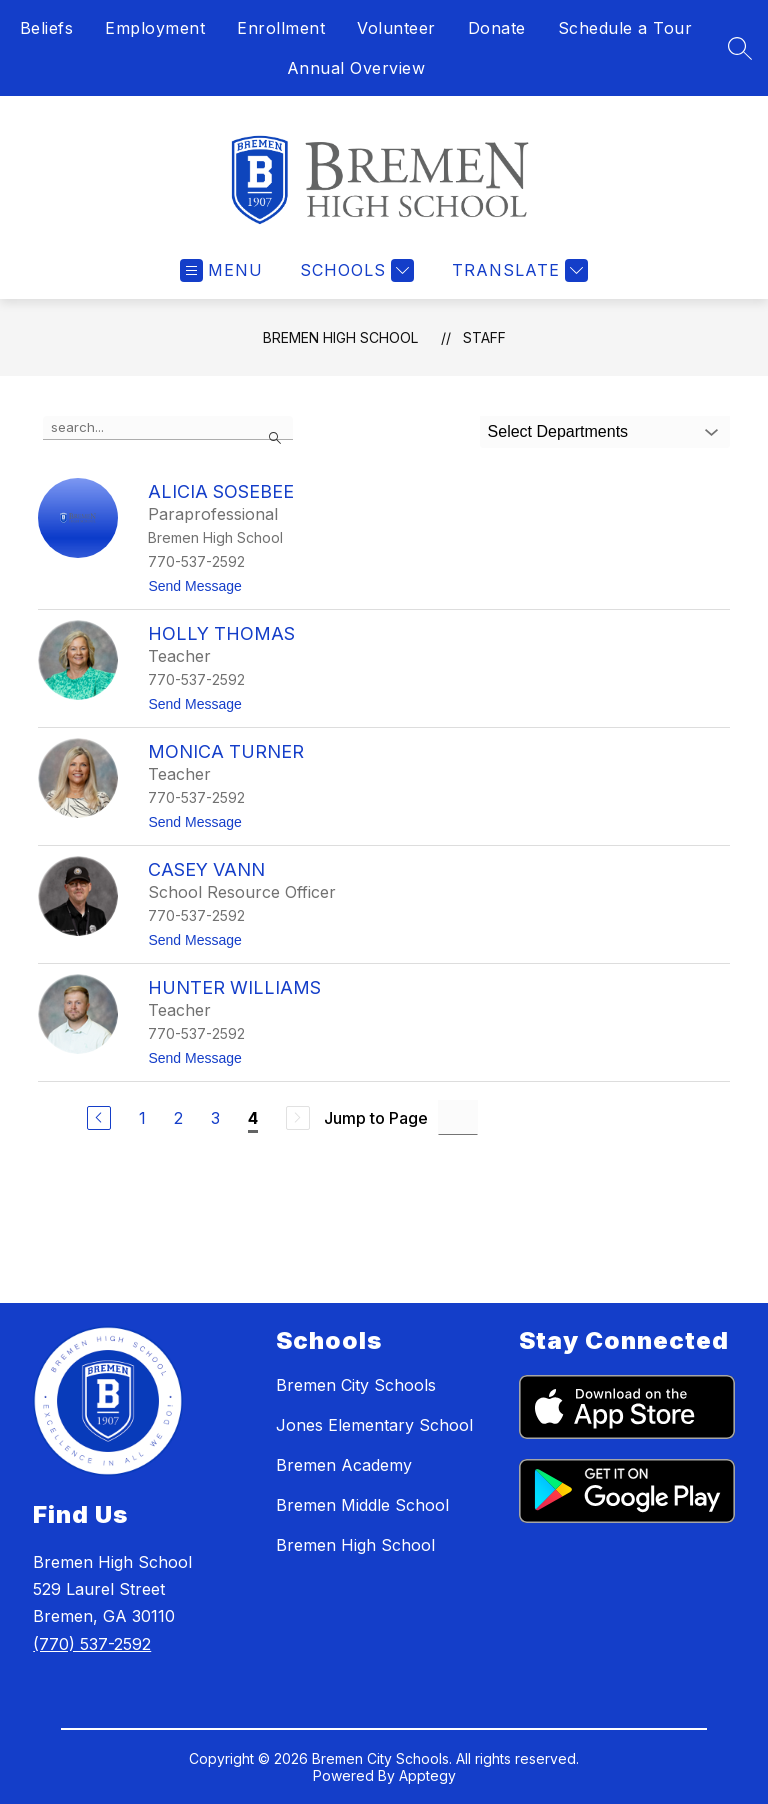 The image size is (768, 1804). Describe the element at coordinates (178, 1118) in the screenshot. I see `2 [Go to Page 2]` at that location.